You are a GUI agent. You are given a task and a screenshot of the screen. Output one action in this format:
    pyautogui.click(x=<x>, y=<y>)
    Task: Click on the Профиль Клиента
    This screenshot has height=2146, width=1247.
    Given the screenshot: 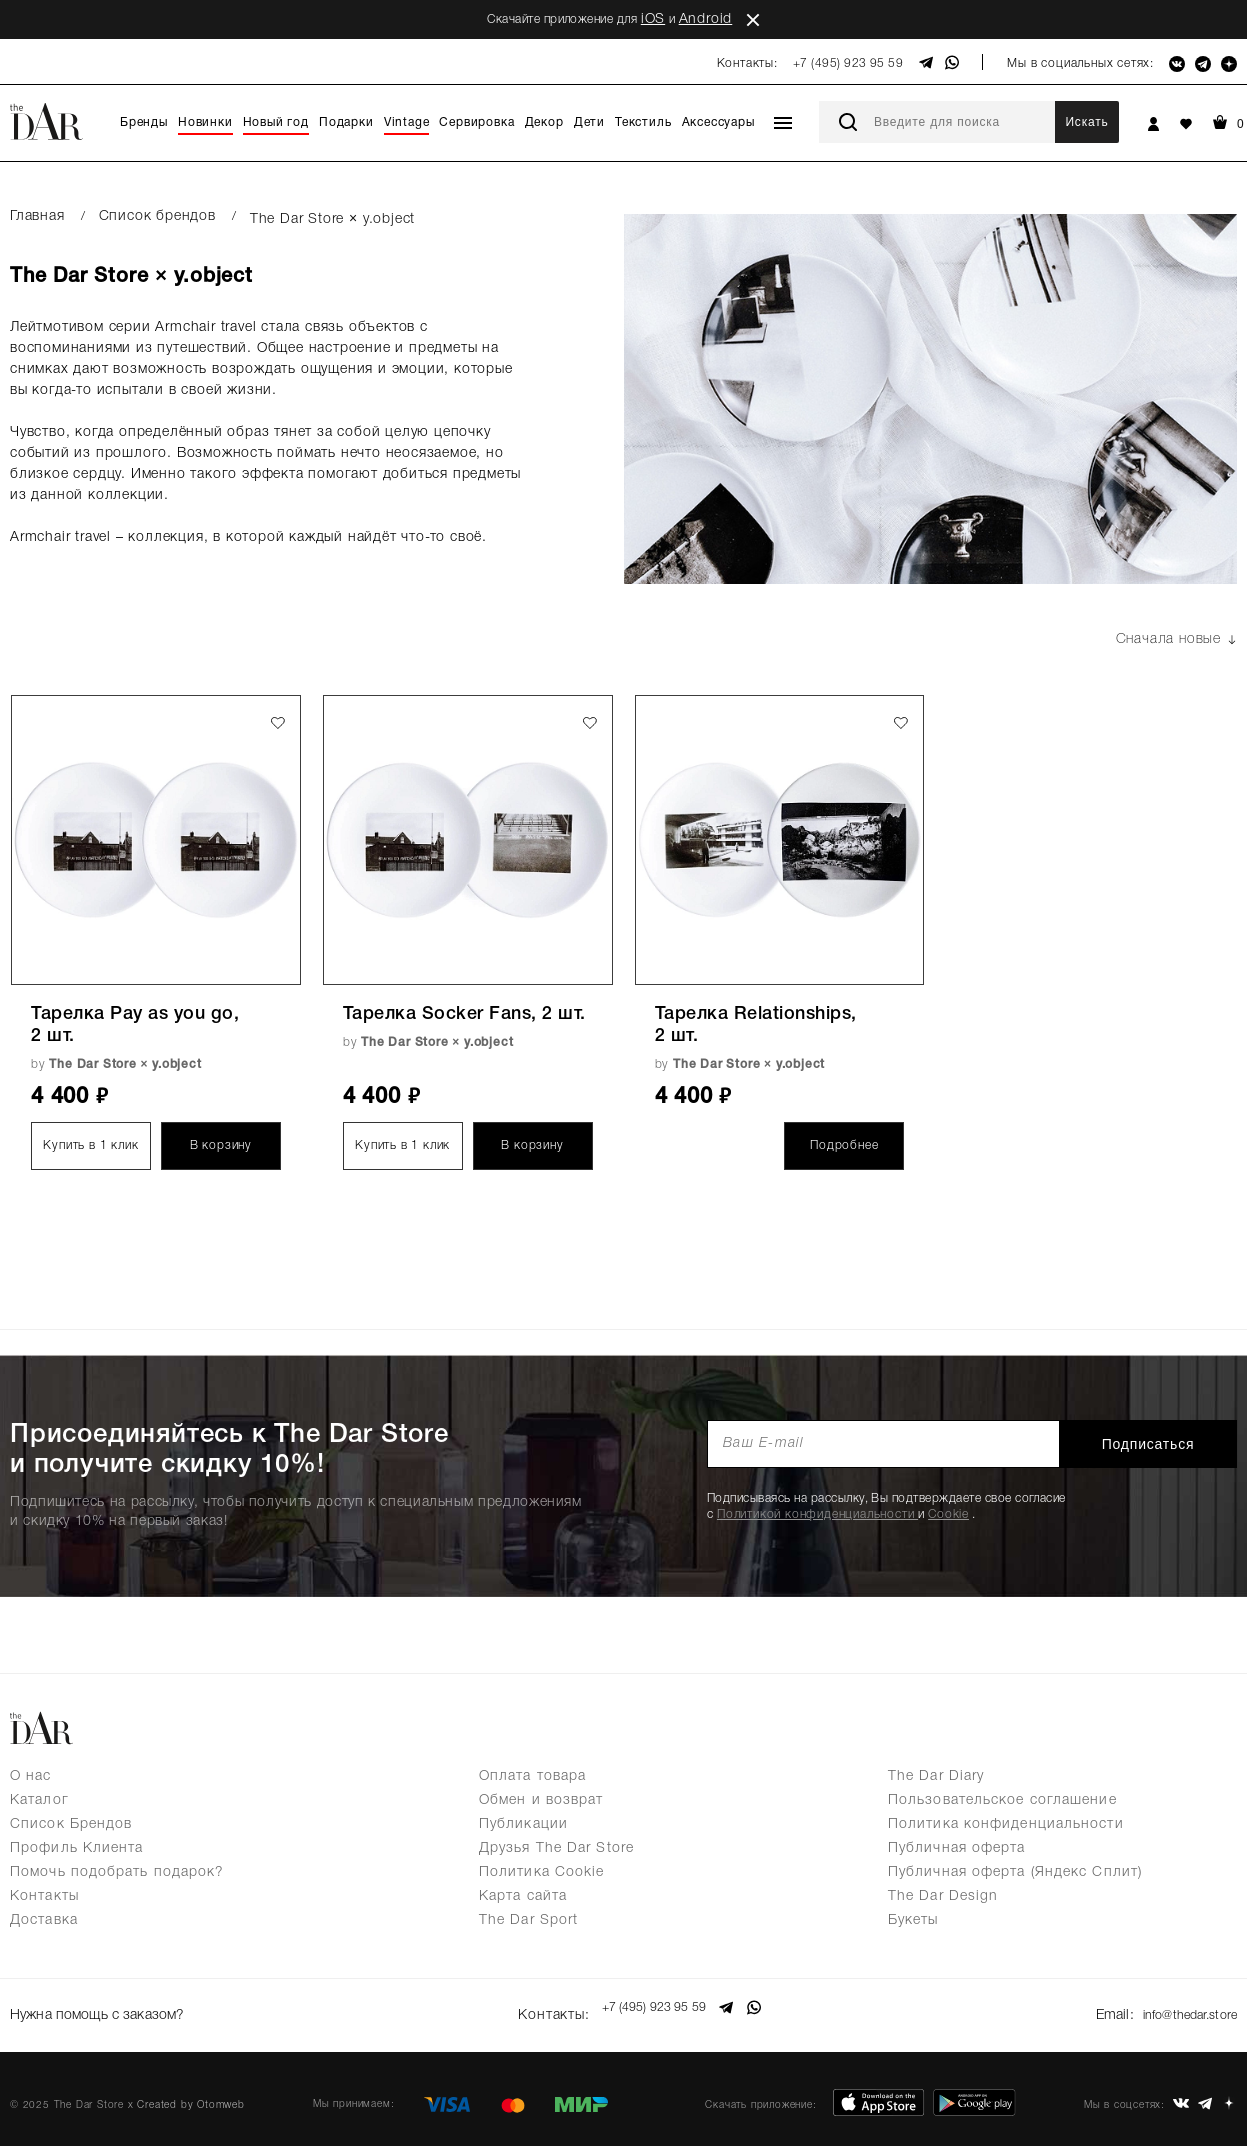 What is the action you would take?
    pyautogui.click(x=77, y=1848)
    